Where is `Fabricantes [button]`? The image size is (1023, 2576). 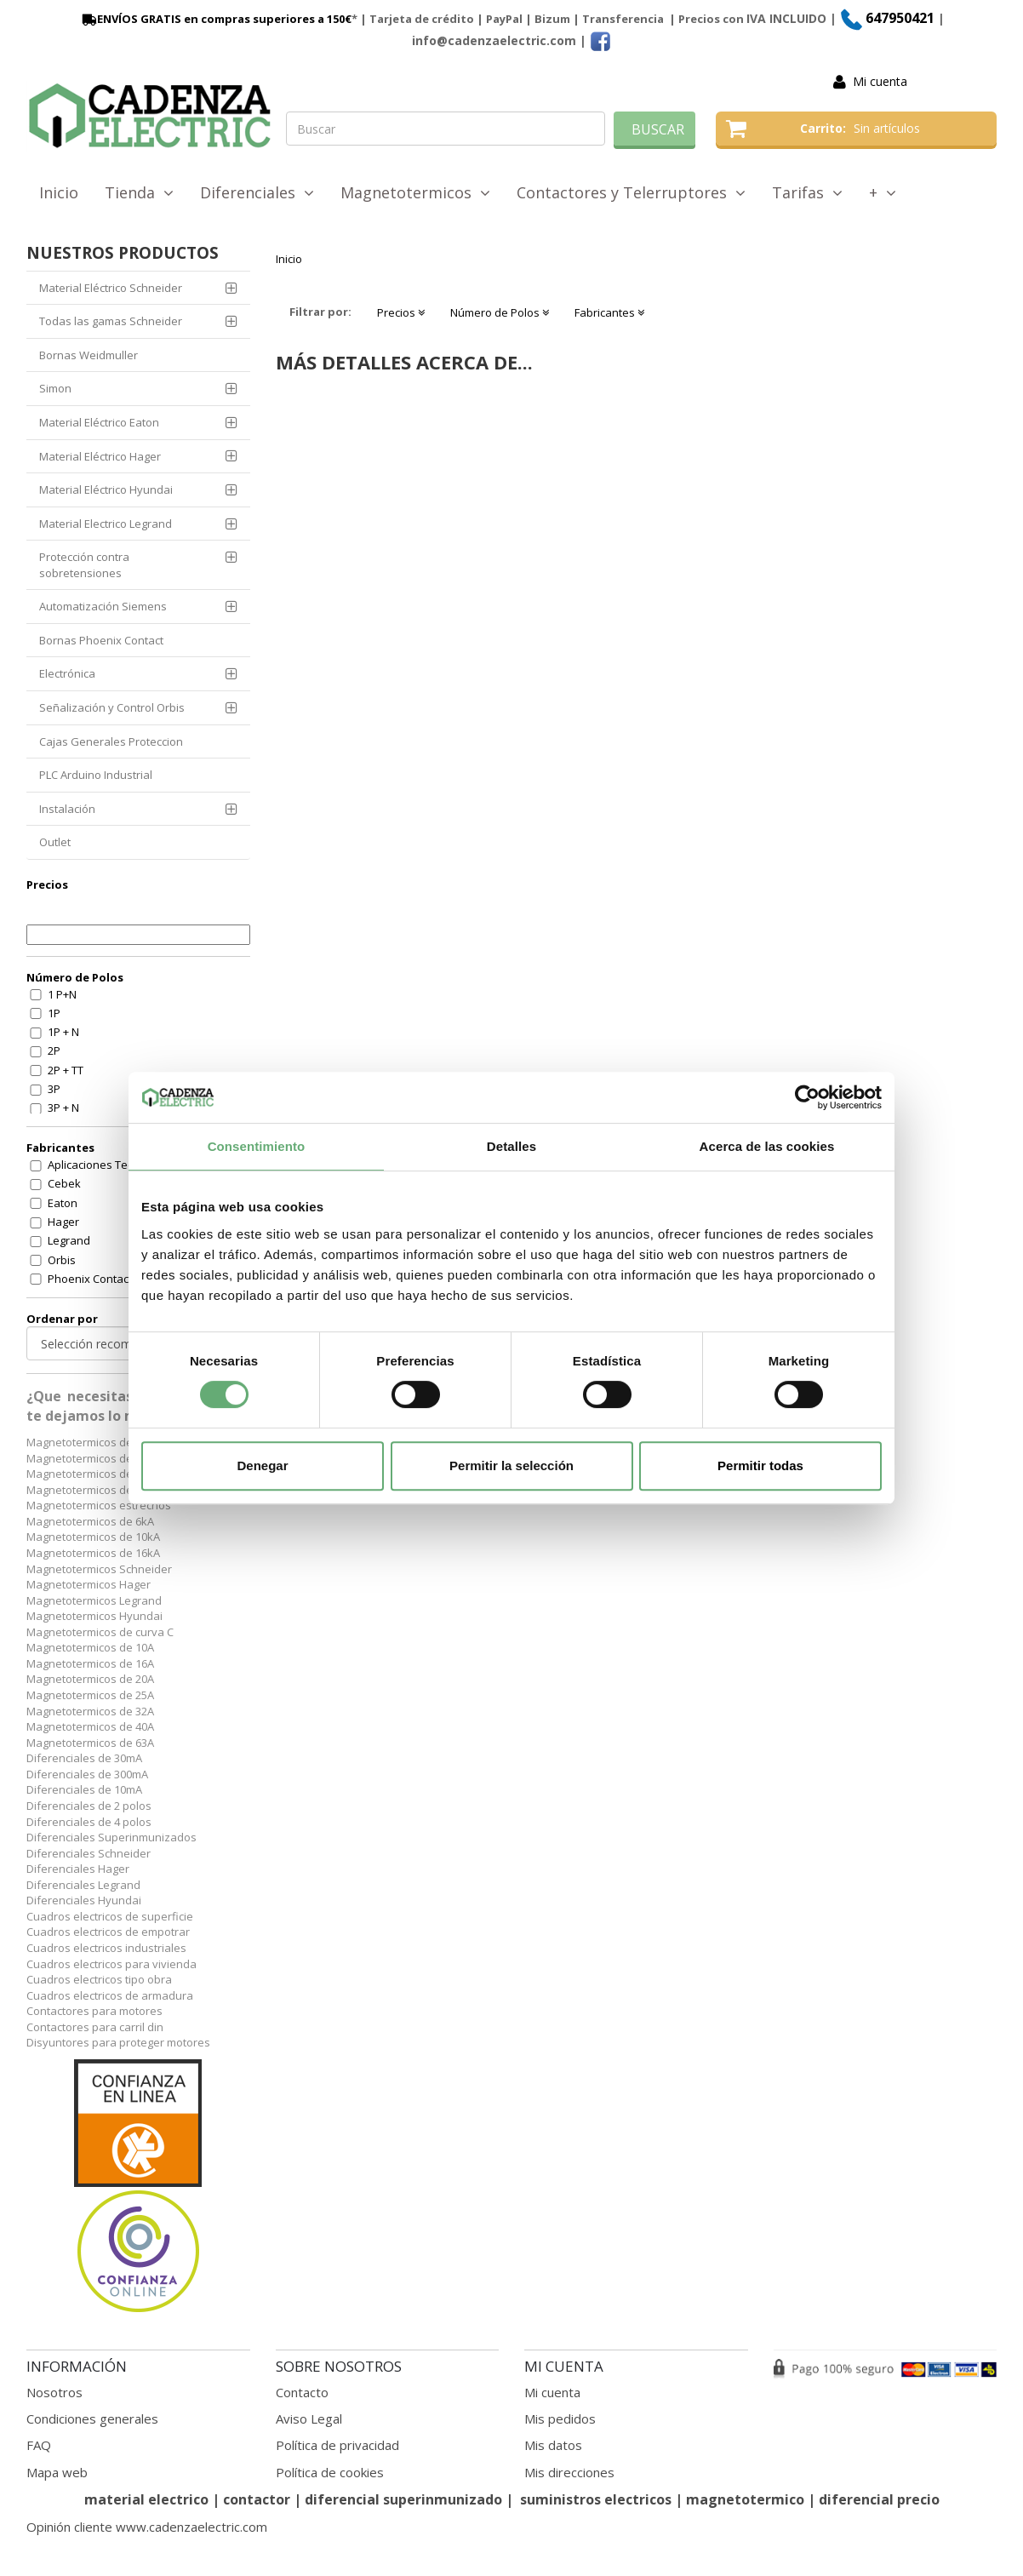
Fabricantes [button] is located at coordinates (609, 312).